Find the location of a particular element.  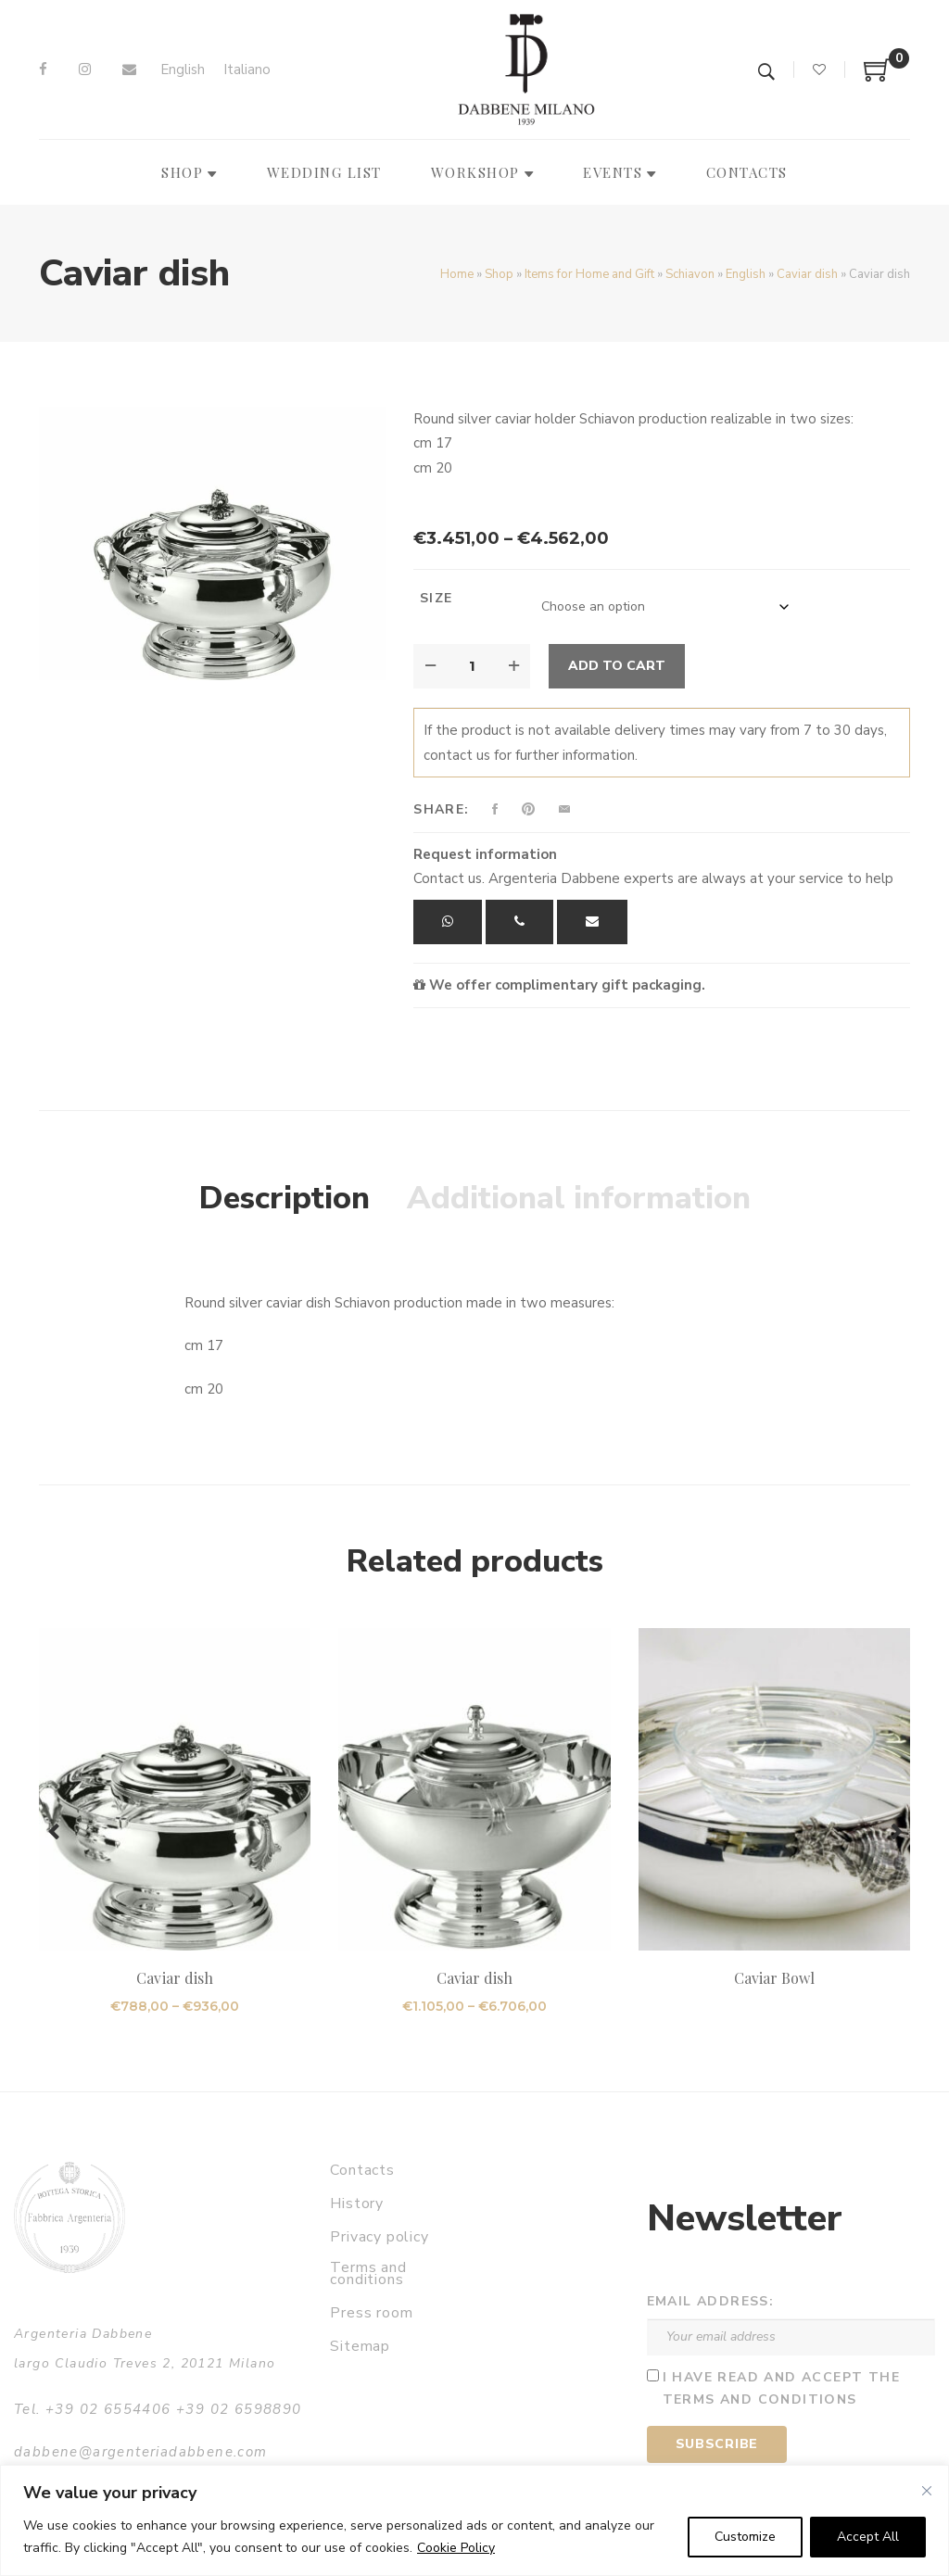

Caviar dish is located at coordinates (807, 274).